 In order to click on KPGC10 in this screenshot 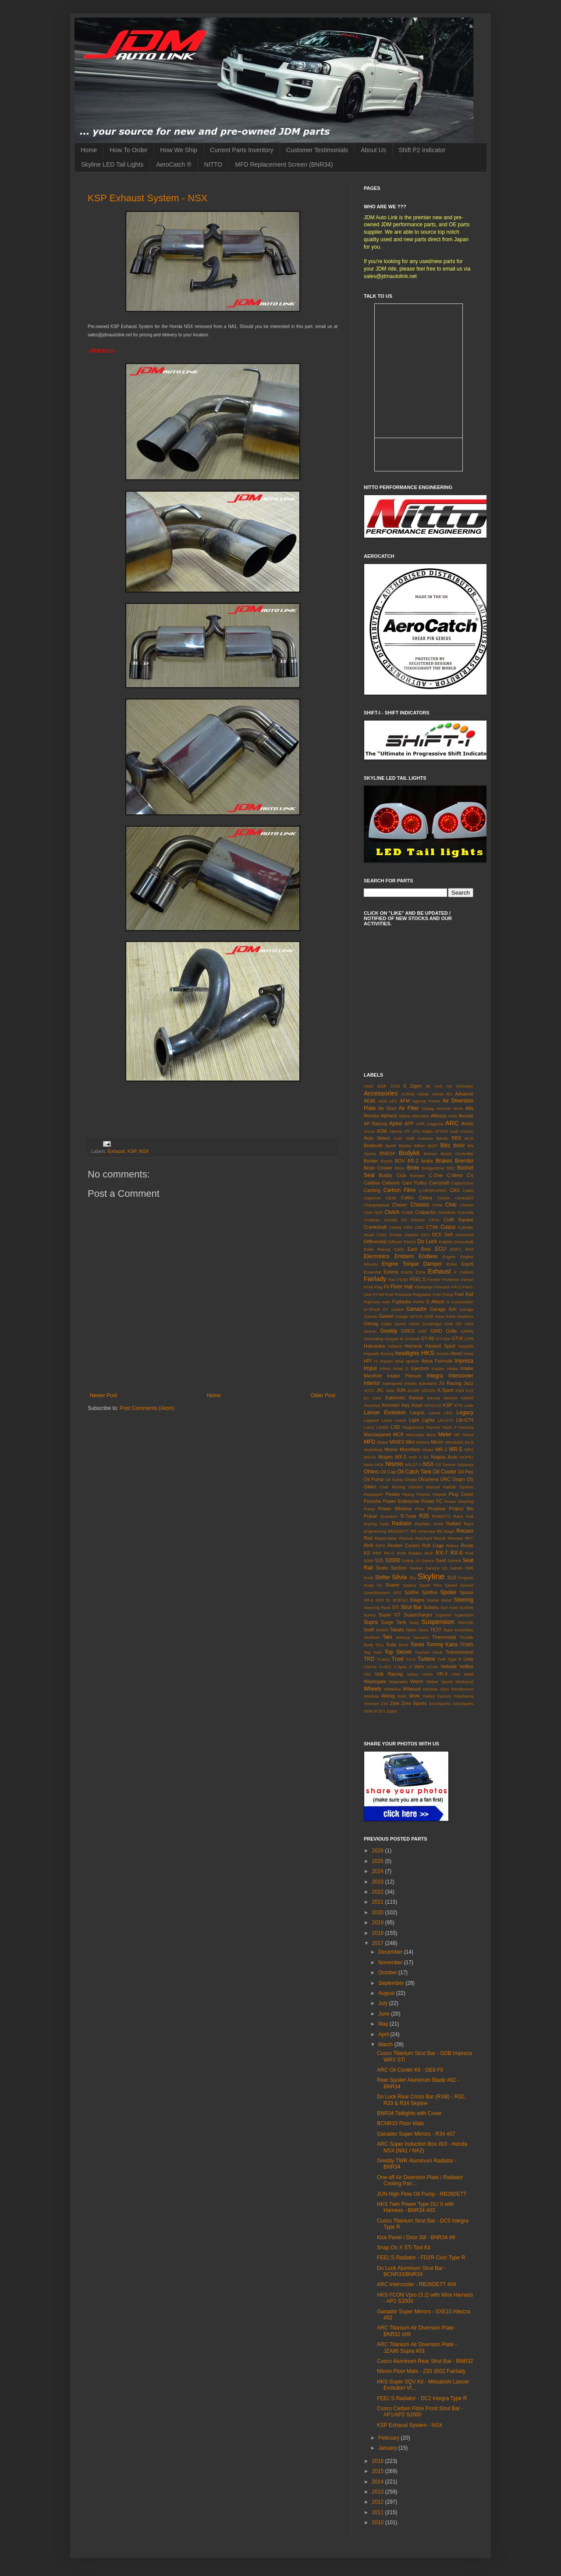, I will do `click(433, 1405)`.